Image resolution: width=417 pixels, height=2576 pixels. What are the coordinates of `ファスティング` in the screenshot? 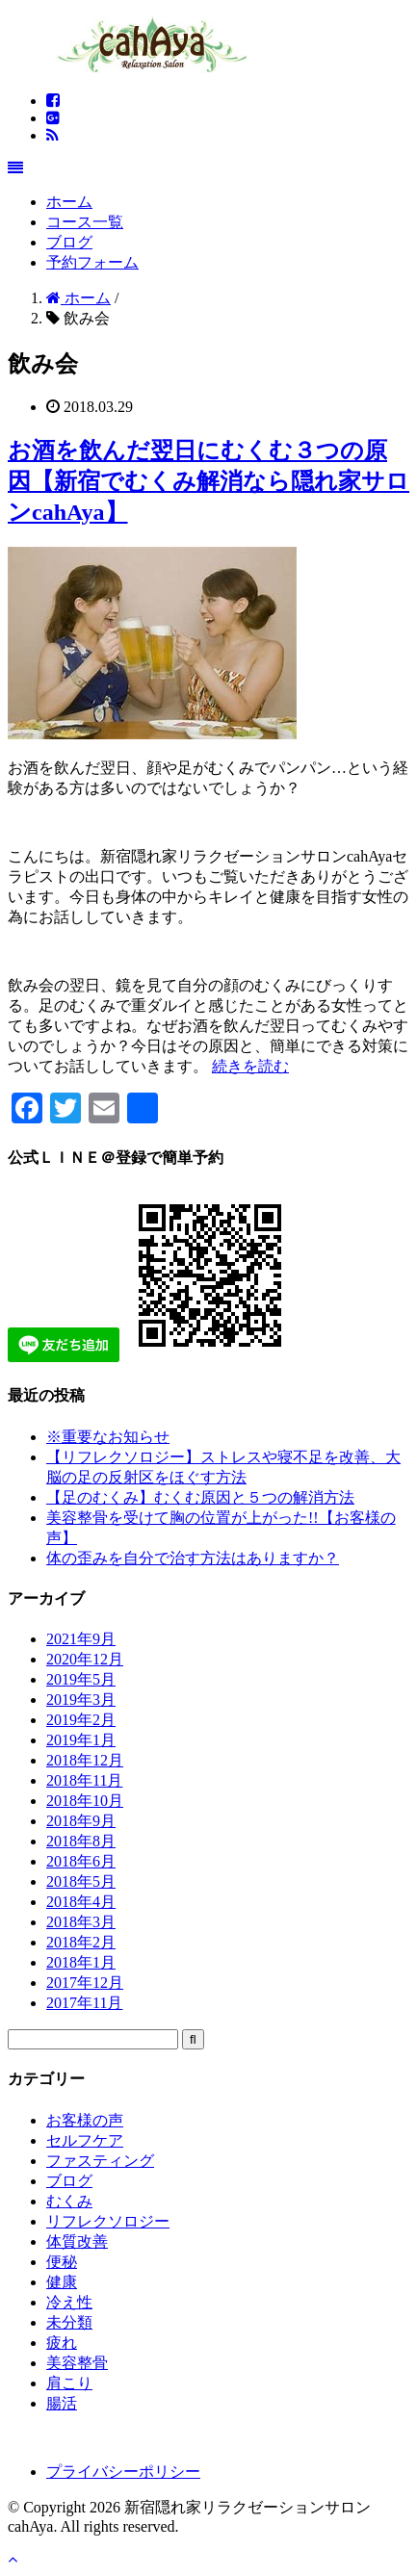 It's located at (100, 2160).